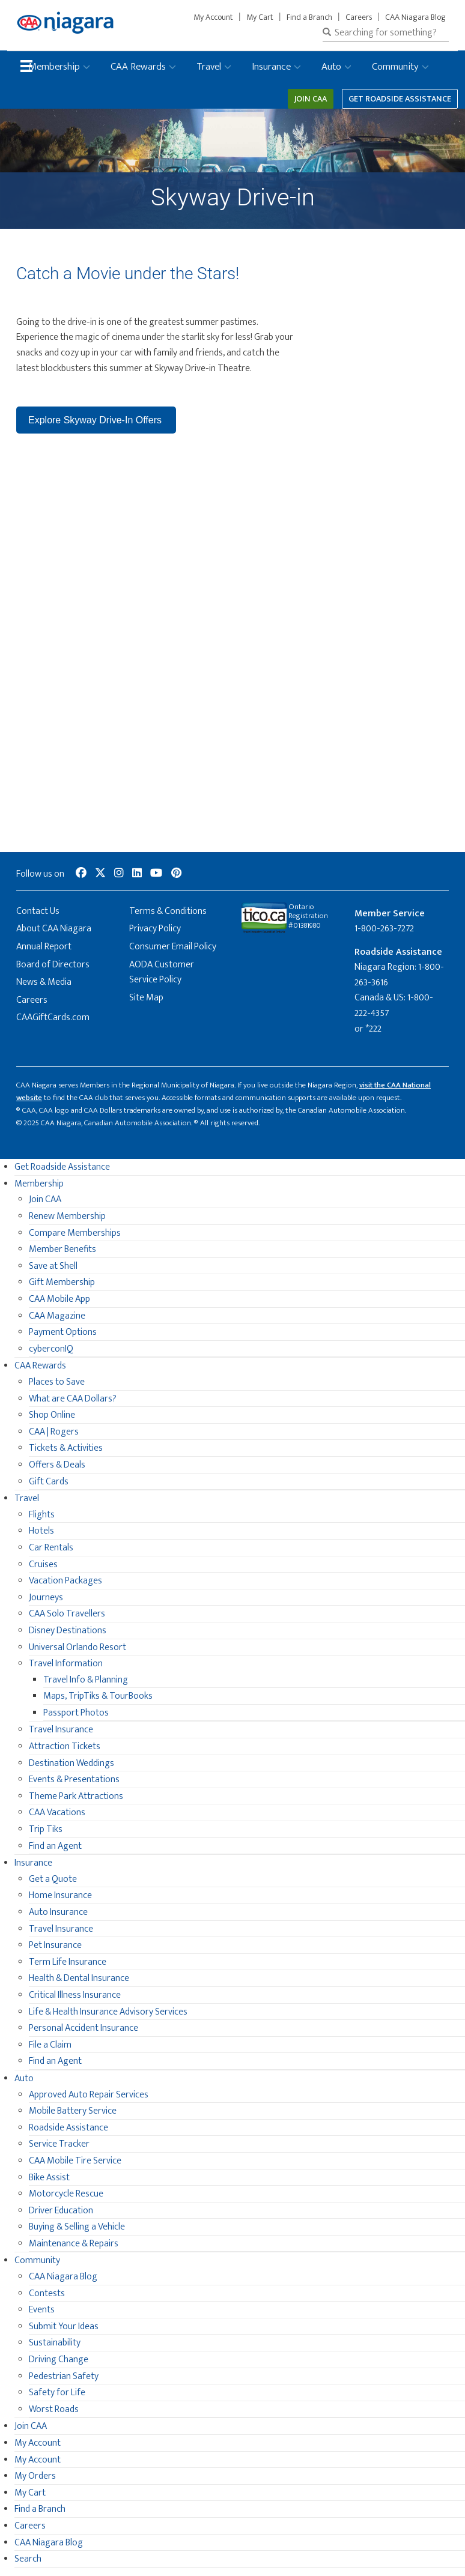 The width and height of the screenshot is (465, 2576). Describe the element at coordinates (51, 1548) in the screenshot. I see `Car Rentals` at that location.